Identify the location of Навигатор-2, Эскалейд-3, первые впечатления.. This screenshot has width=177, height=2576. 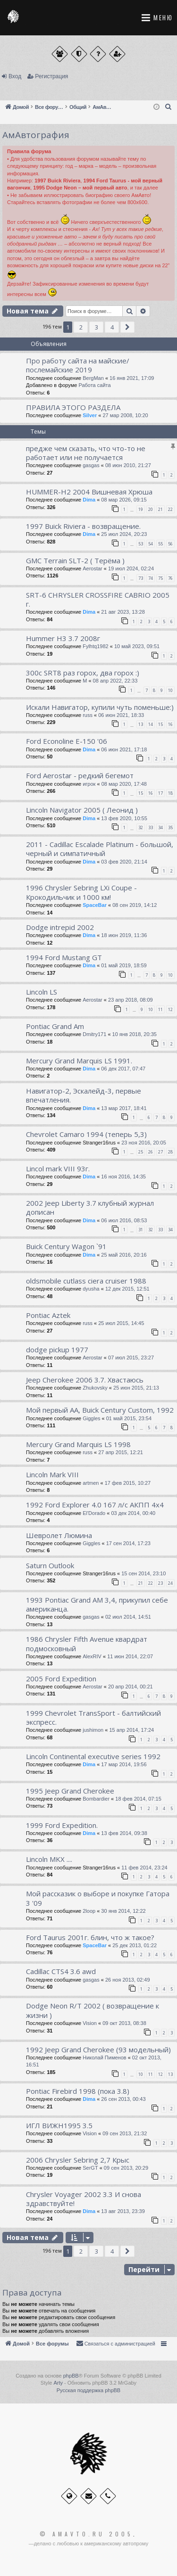
(83, 1095).